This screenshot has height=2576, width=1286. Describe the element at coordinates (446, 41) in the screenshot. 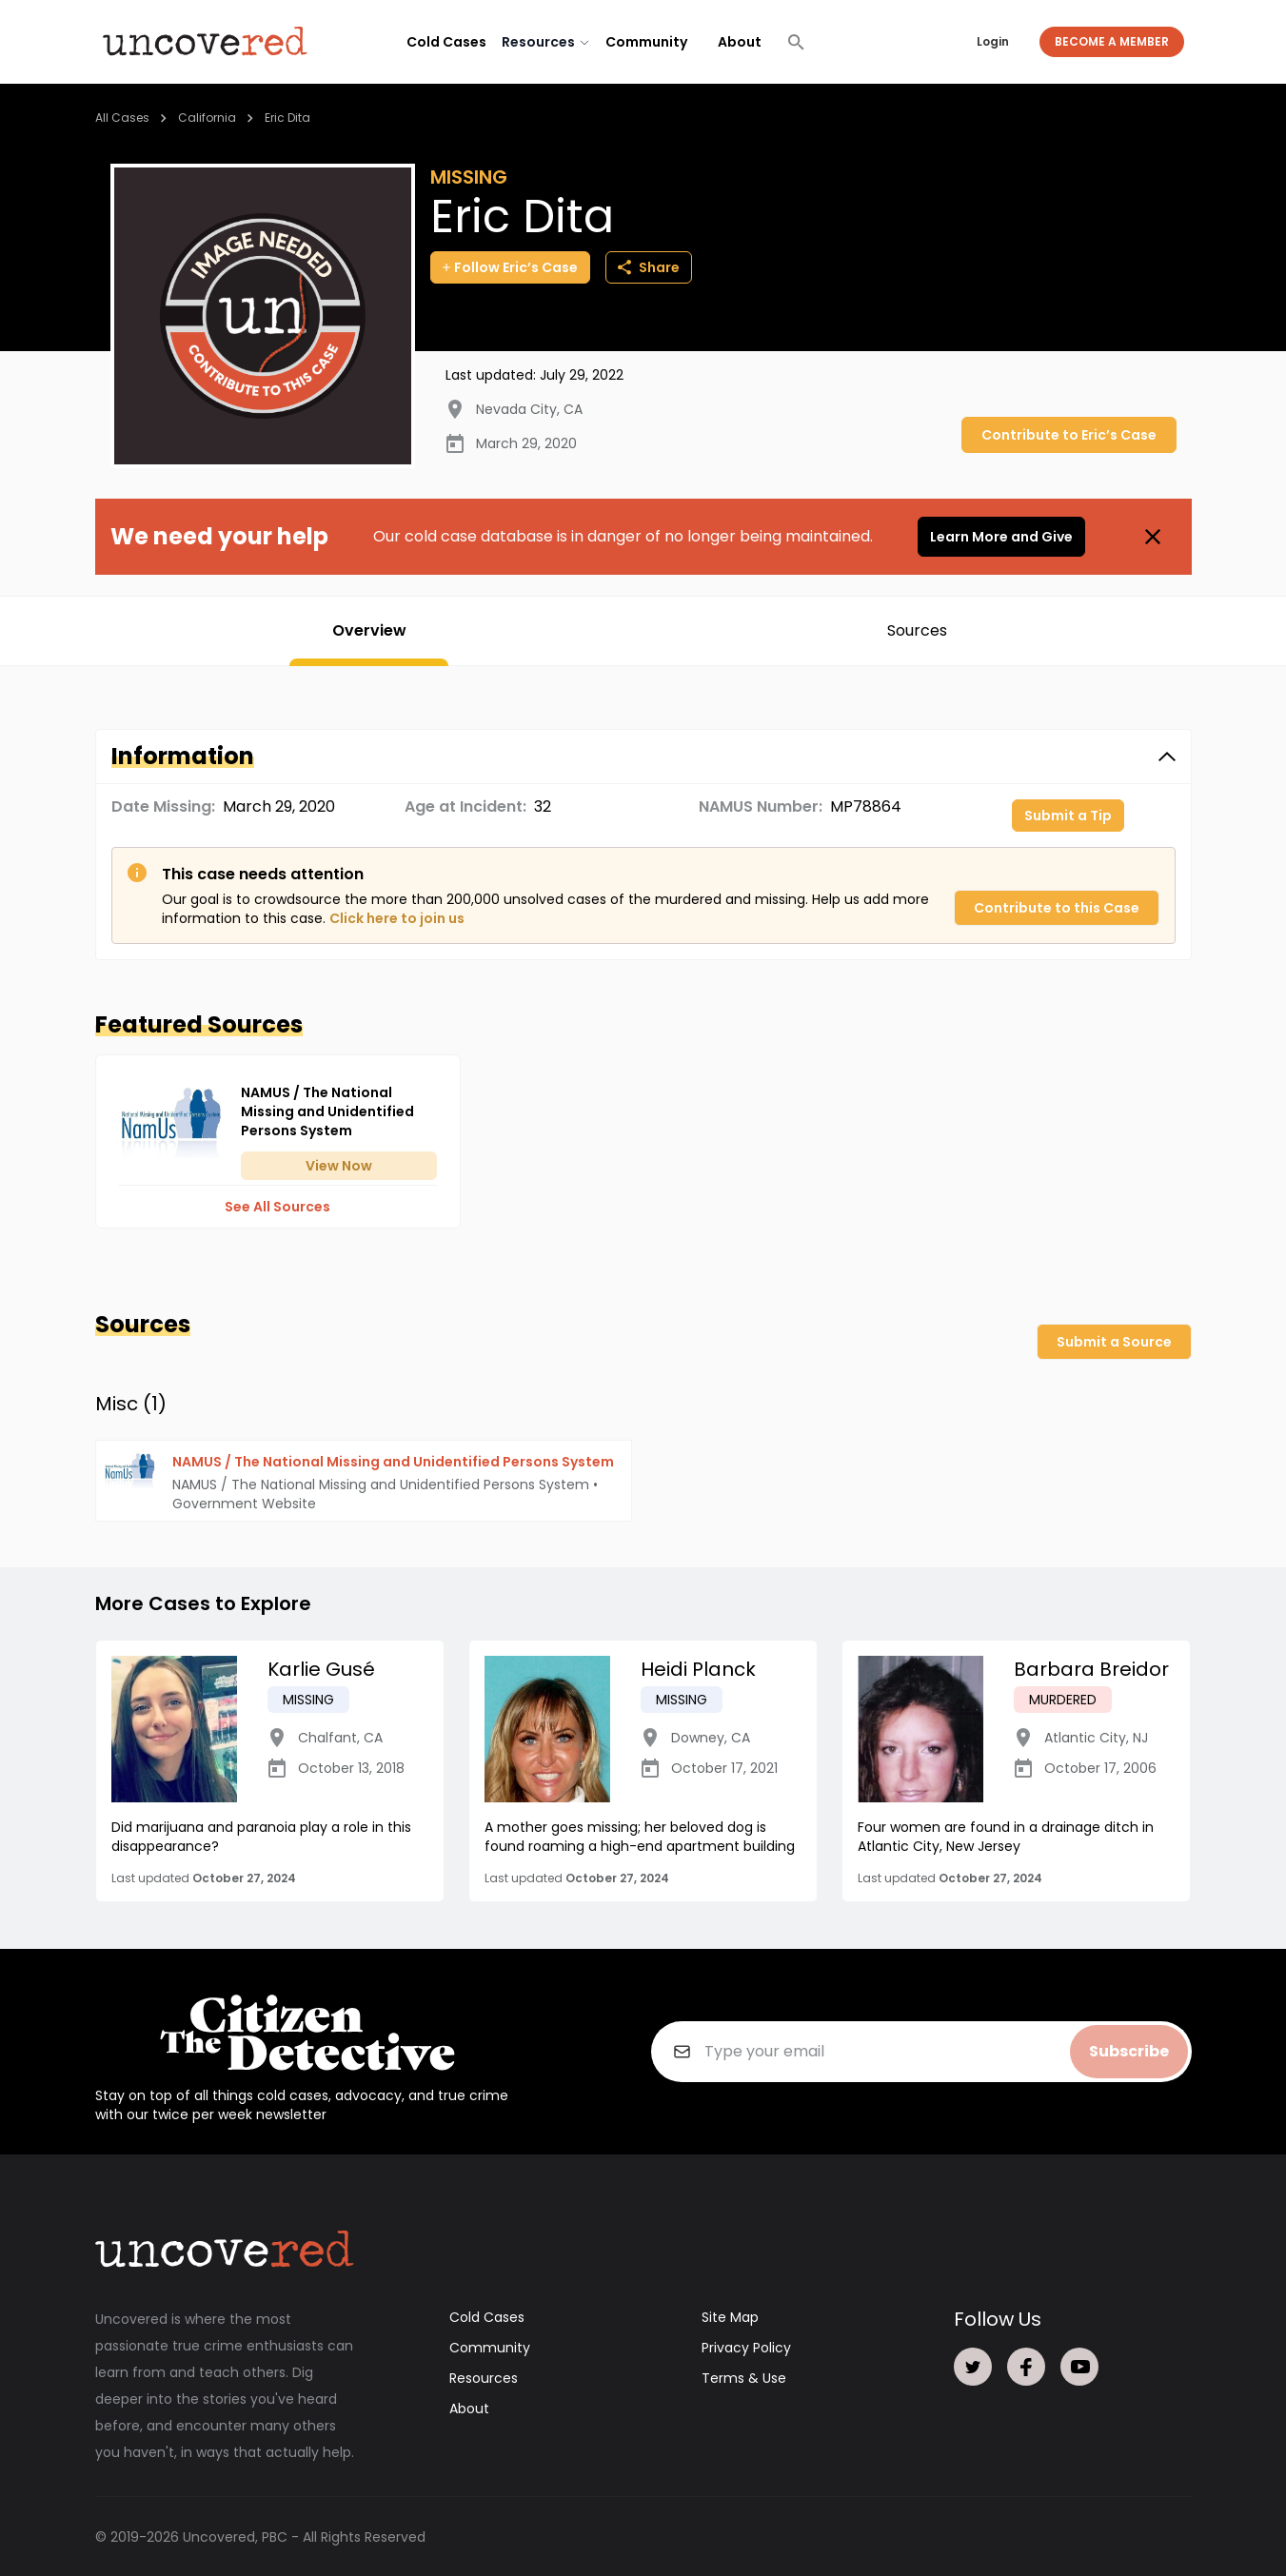

I see `Cold Cases` at that location.